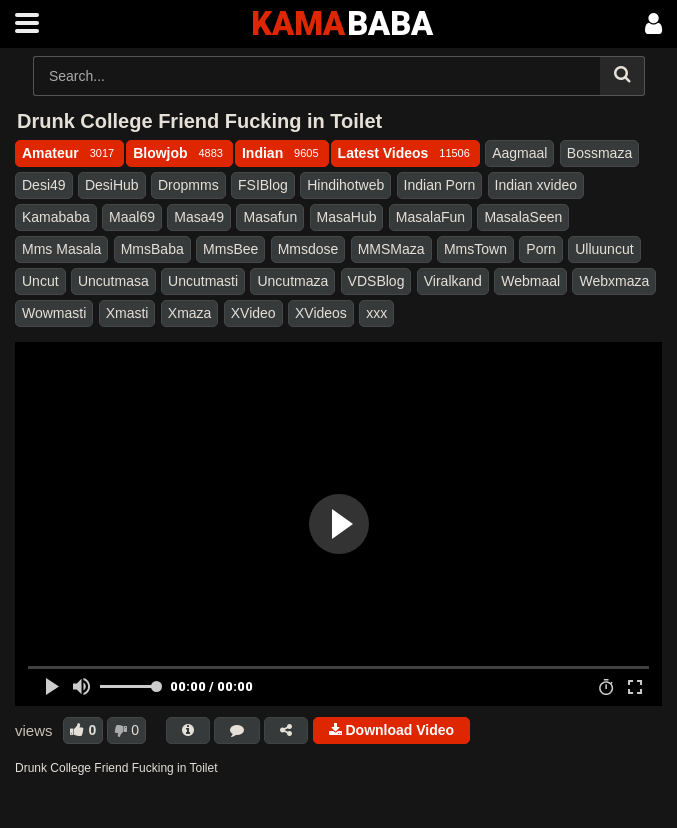 The width and height of the screenshot is (677, 828). I want to click on MmsBee, so click(230, 249).